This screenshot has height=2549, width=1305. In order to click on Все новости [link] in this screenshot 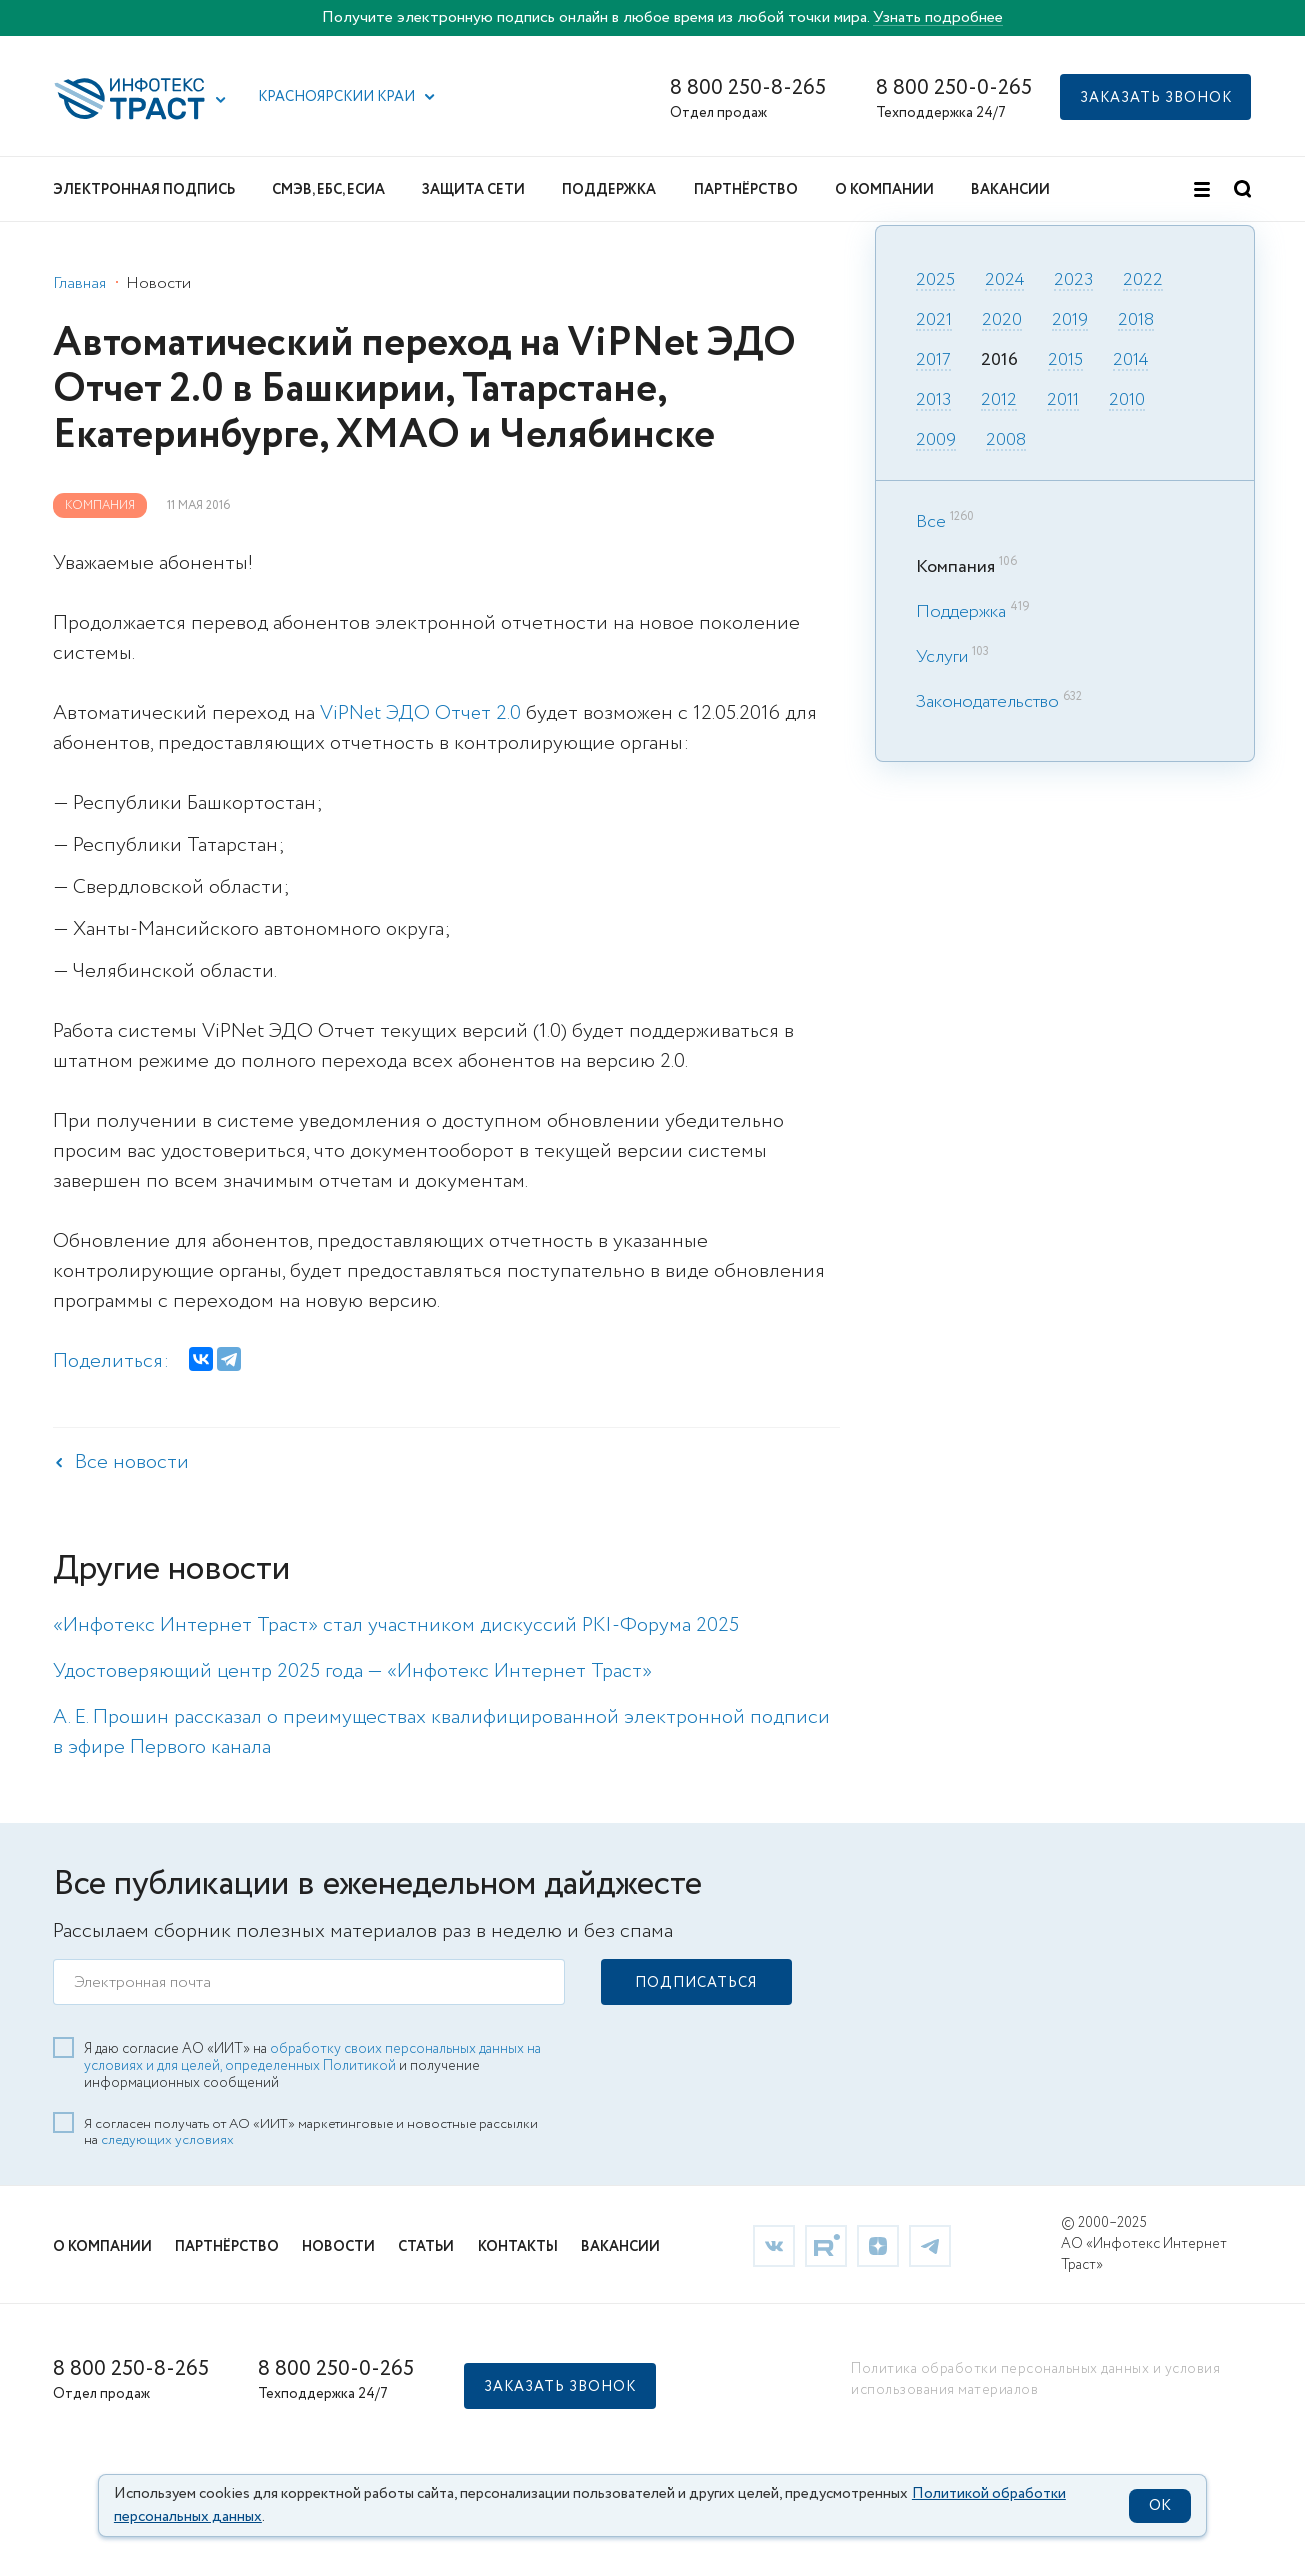, I will do `click(132, 1462)`.